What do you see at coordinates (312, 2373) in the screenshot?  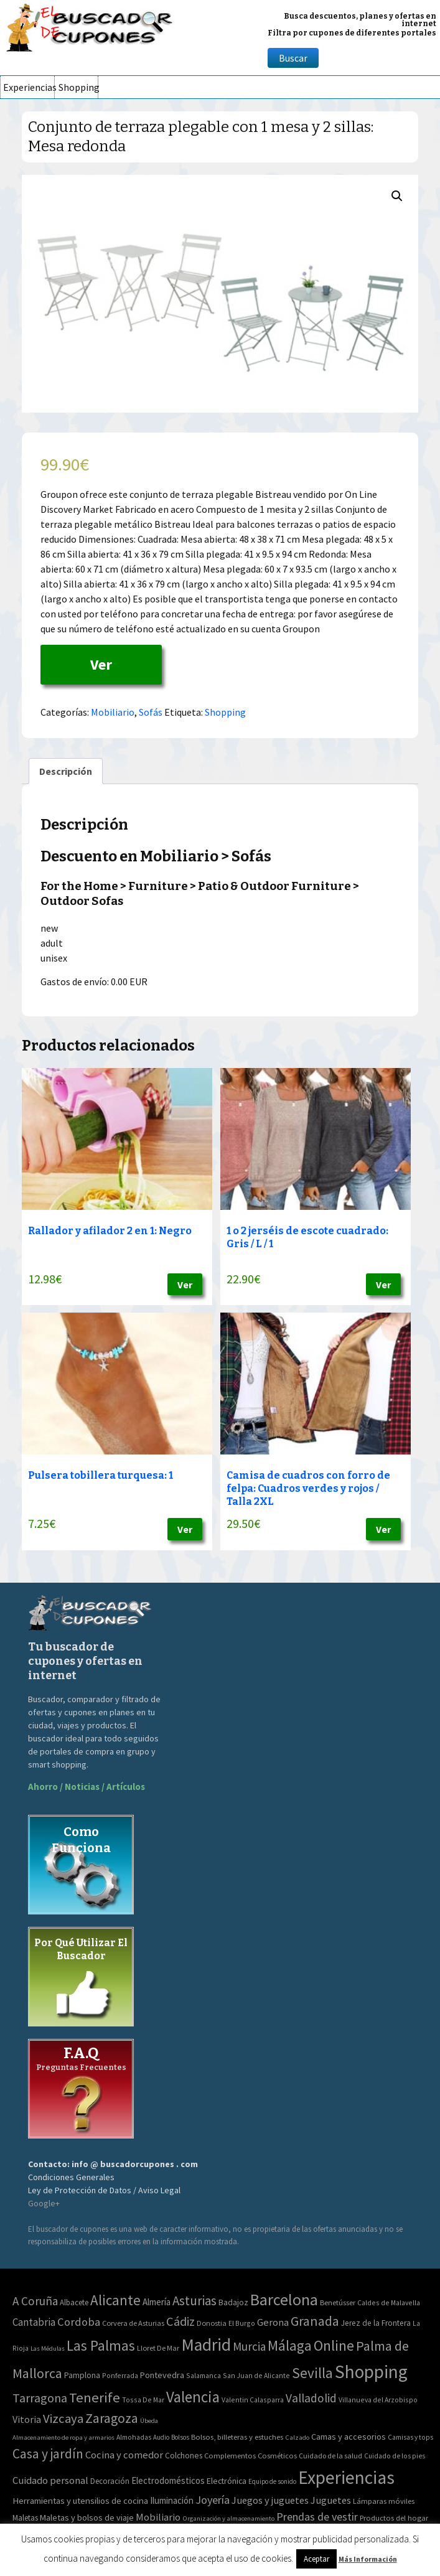 I see `Sevilla [Sevilla (282 elementos)]` at bounding box center [312, 2373].